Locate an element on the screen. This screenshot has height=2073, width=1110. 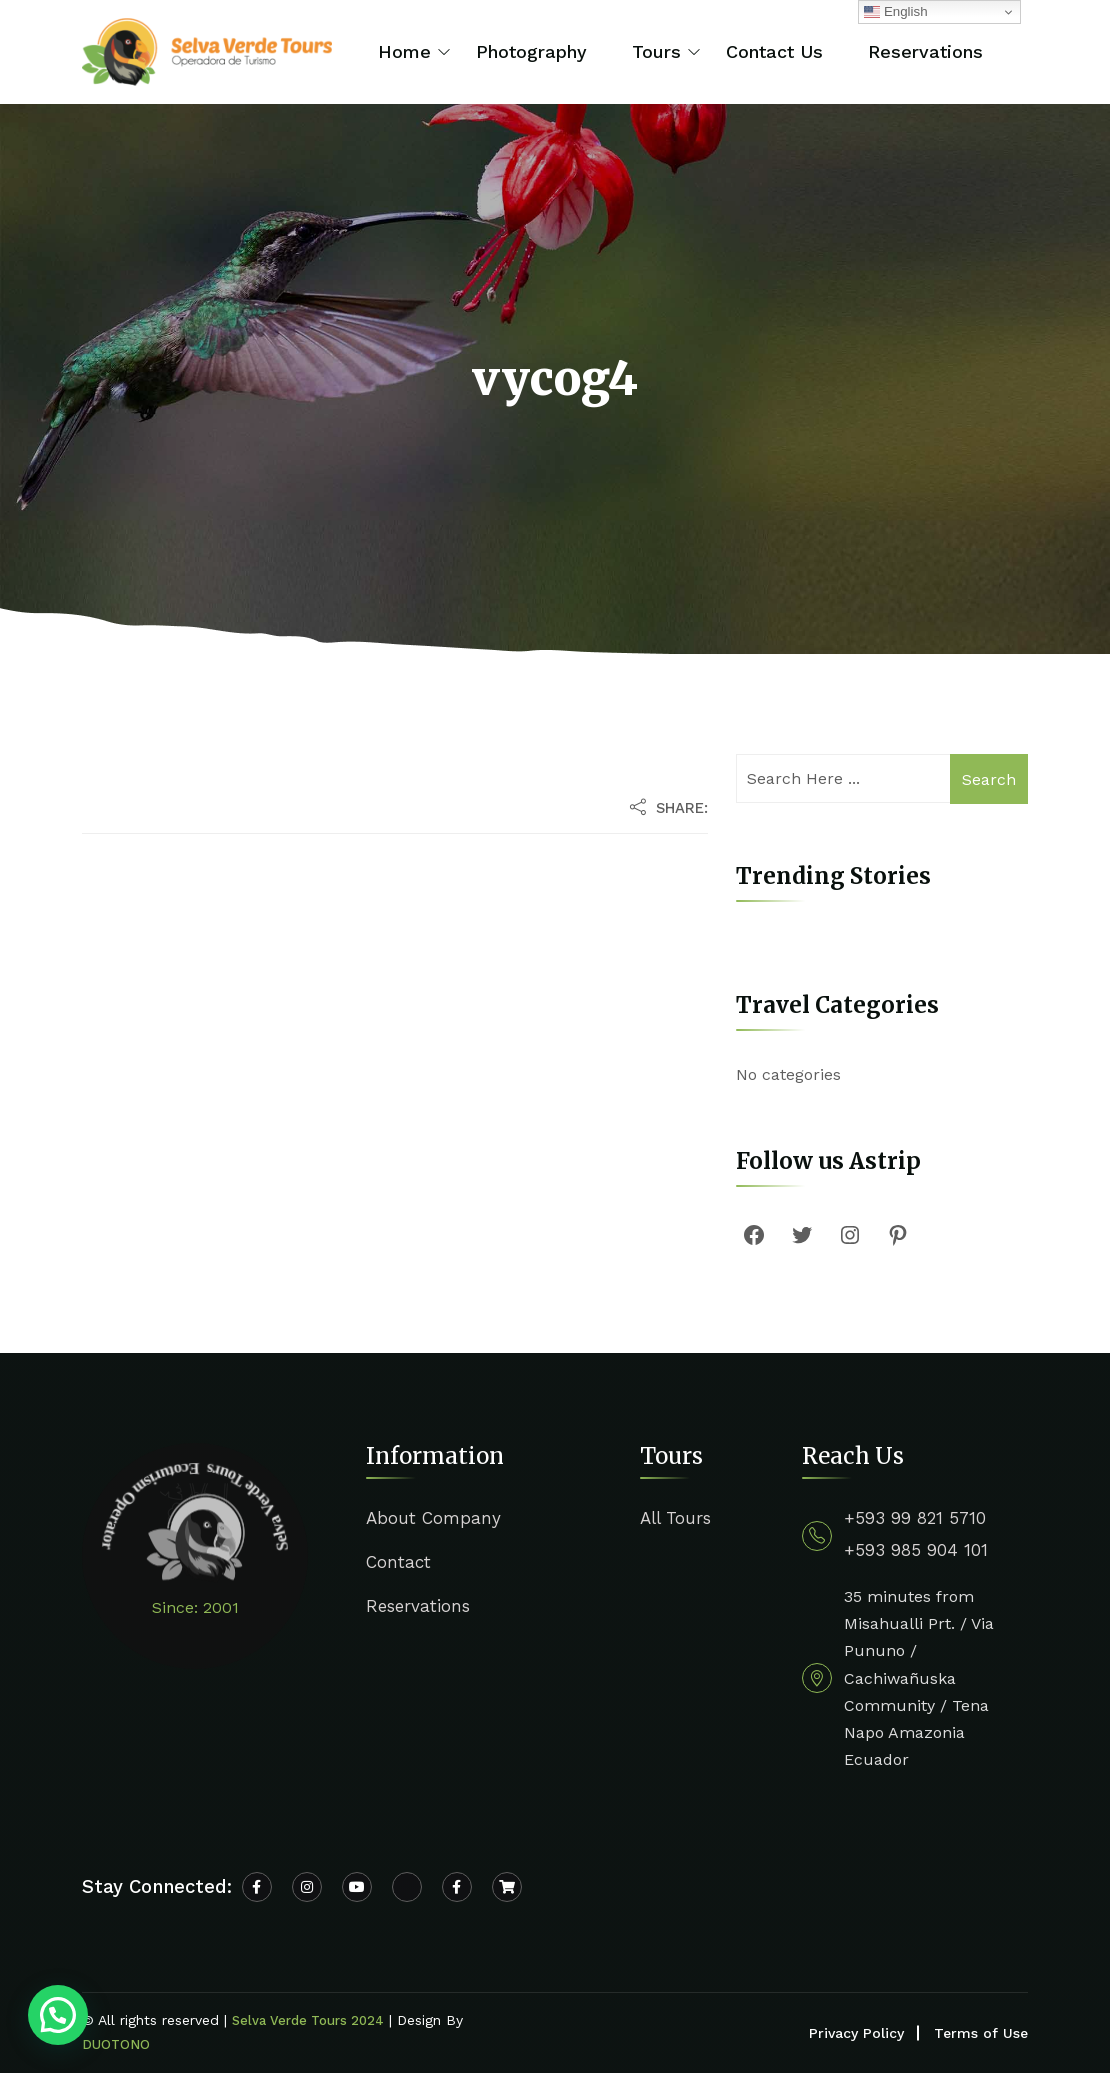
Contact is located at coordinates (398, 1562).